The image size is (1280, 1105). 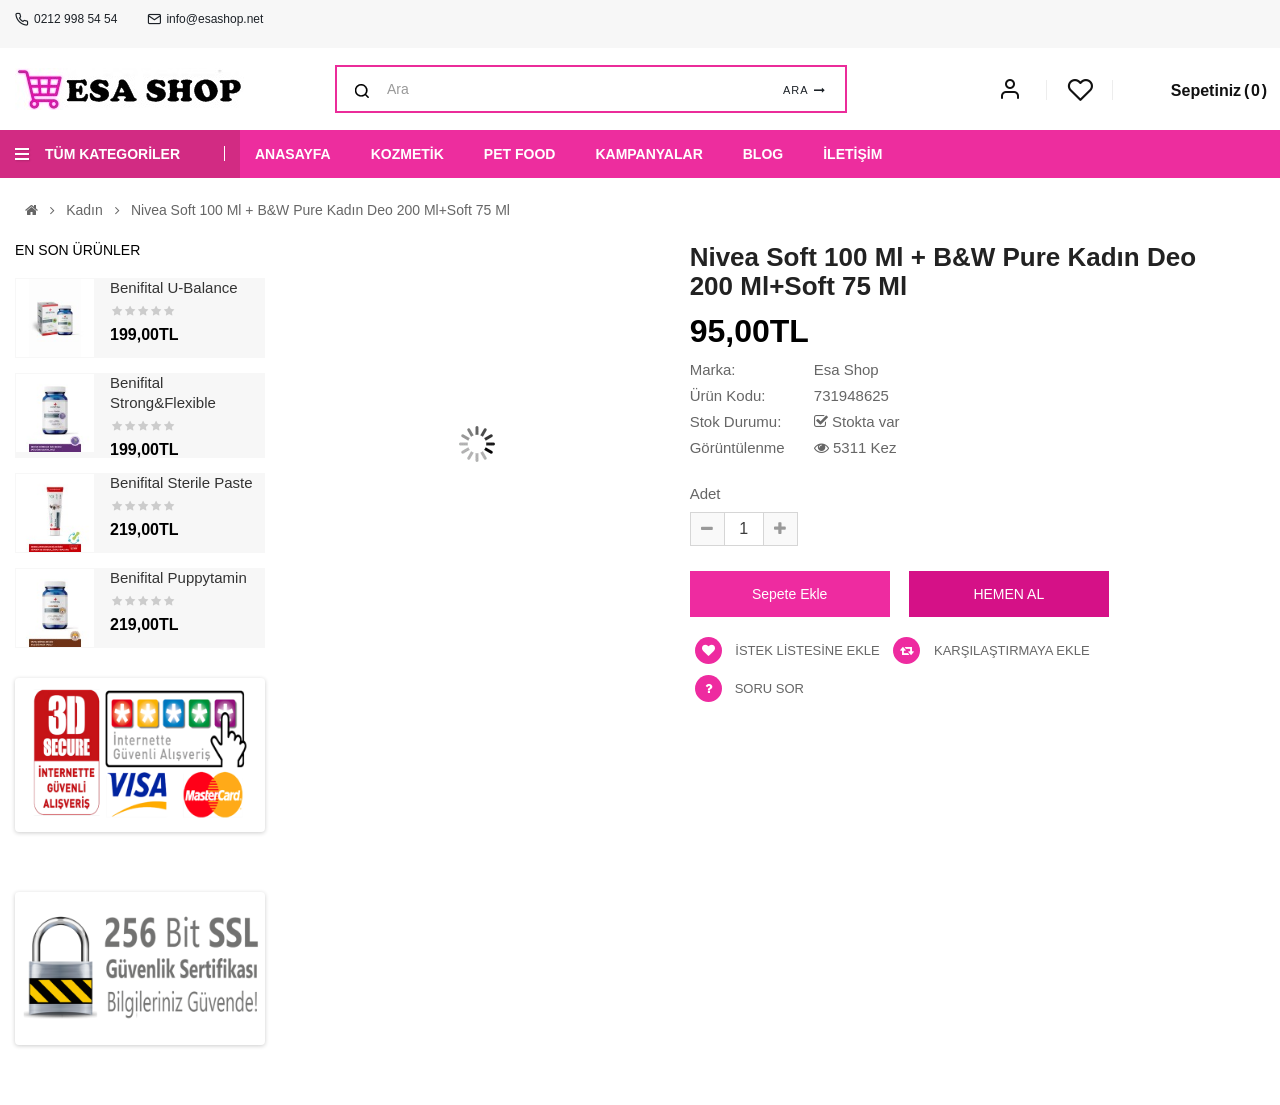 I want to click on info@esashop.net, so click(x=214, y=19).